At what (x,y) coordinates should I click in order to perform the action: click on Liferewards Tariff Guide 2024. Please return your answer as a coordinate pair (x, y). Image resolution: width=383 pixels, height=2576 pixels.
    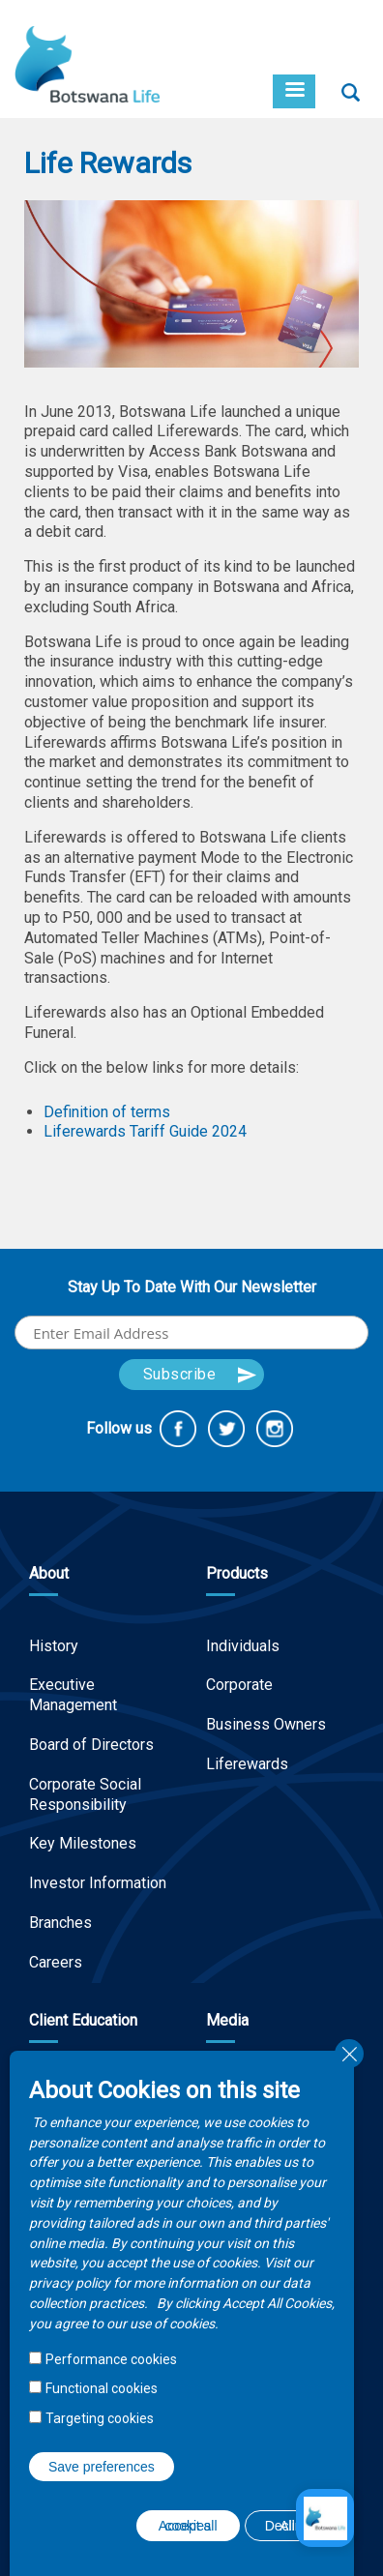
    Looking at the image, I should click on (145, 1131).